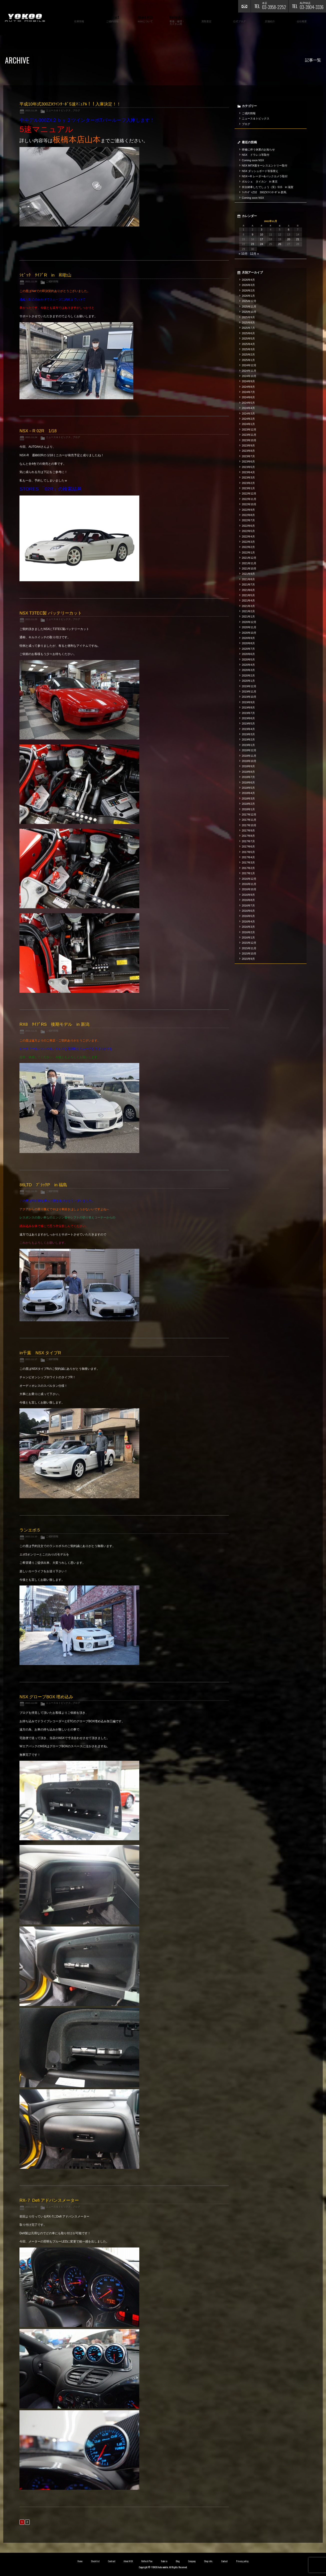 Image resolution: width=326 pixels, height=2576 pixels. I want to click on 2015年10月, so click(249, 953).